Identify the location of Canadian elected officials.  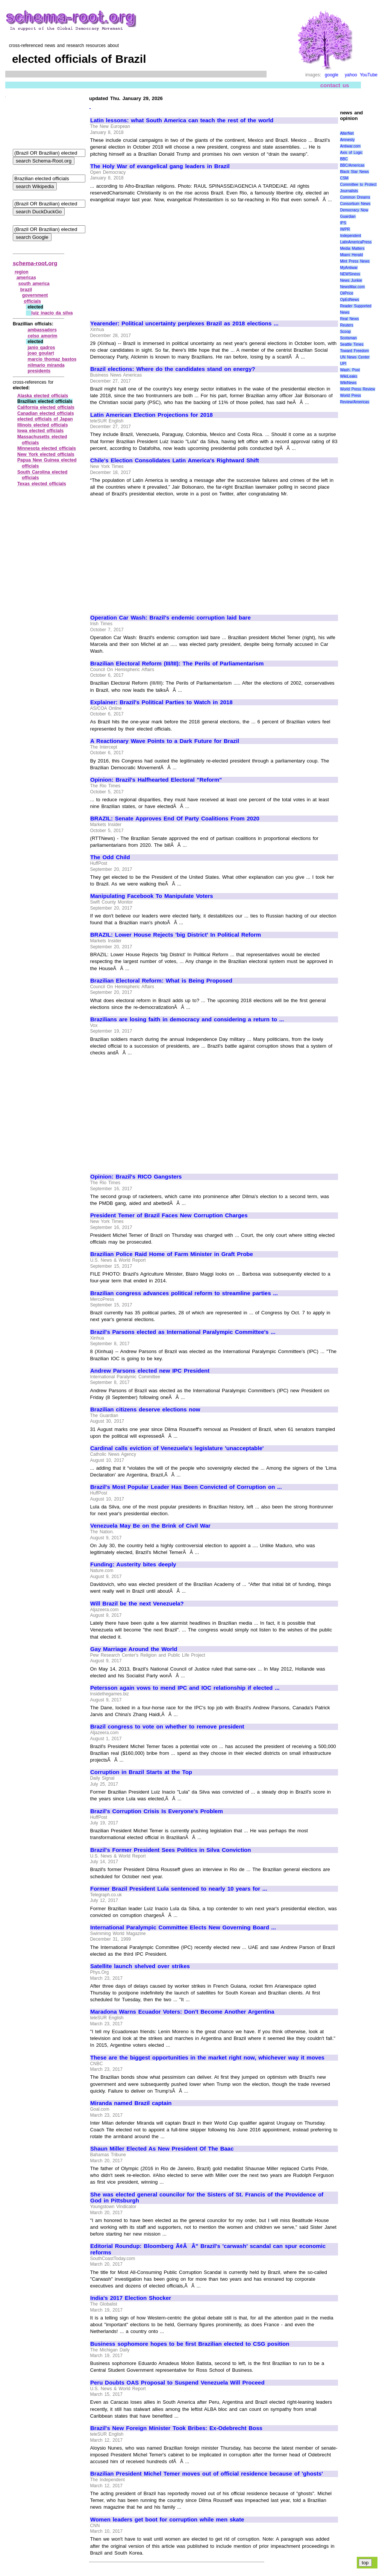
(45, 413).